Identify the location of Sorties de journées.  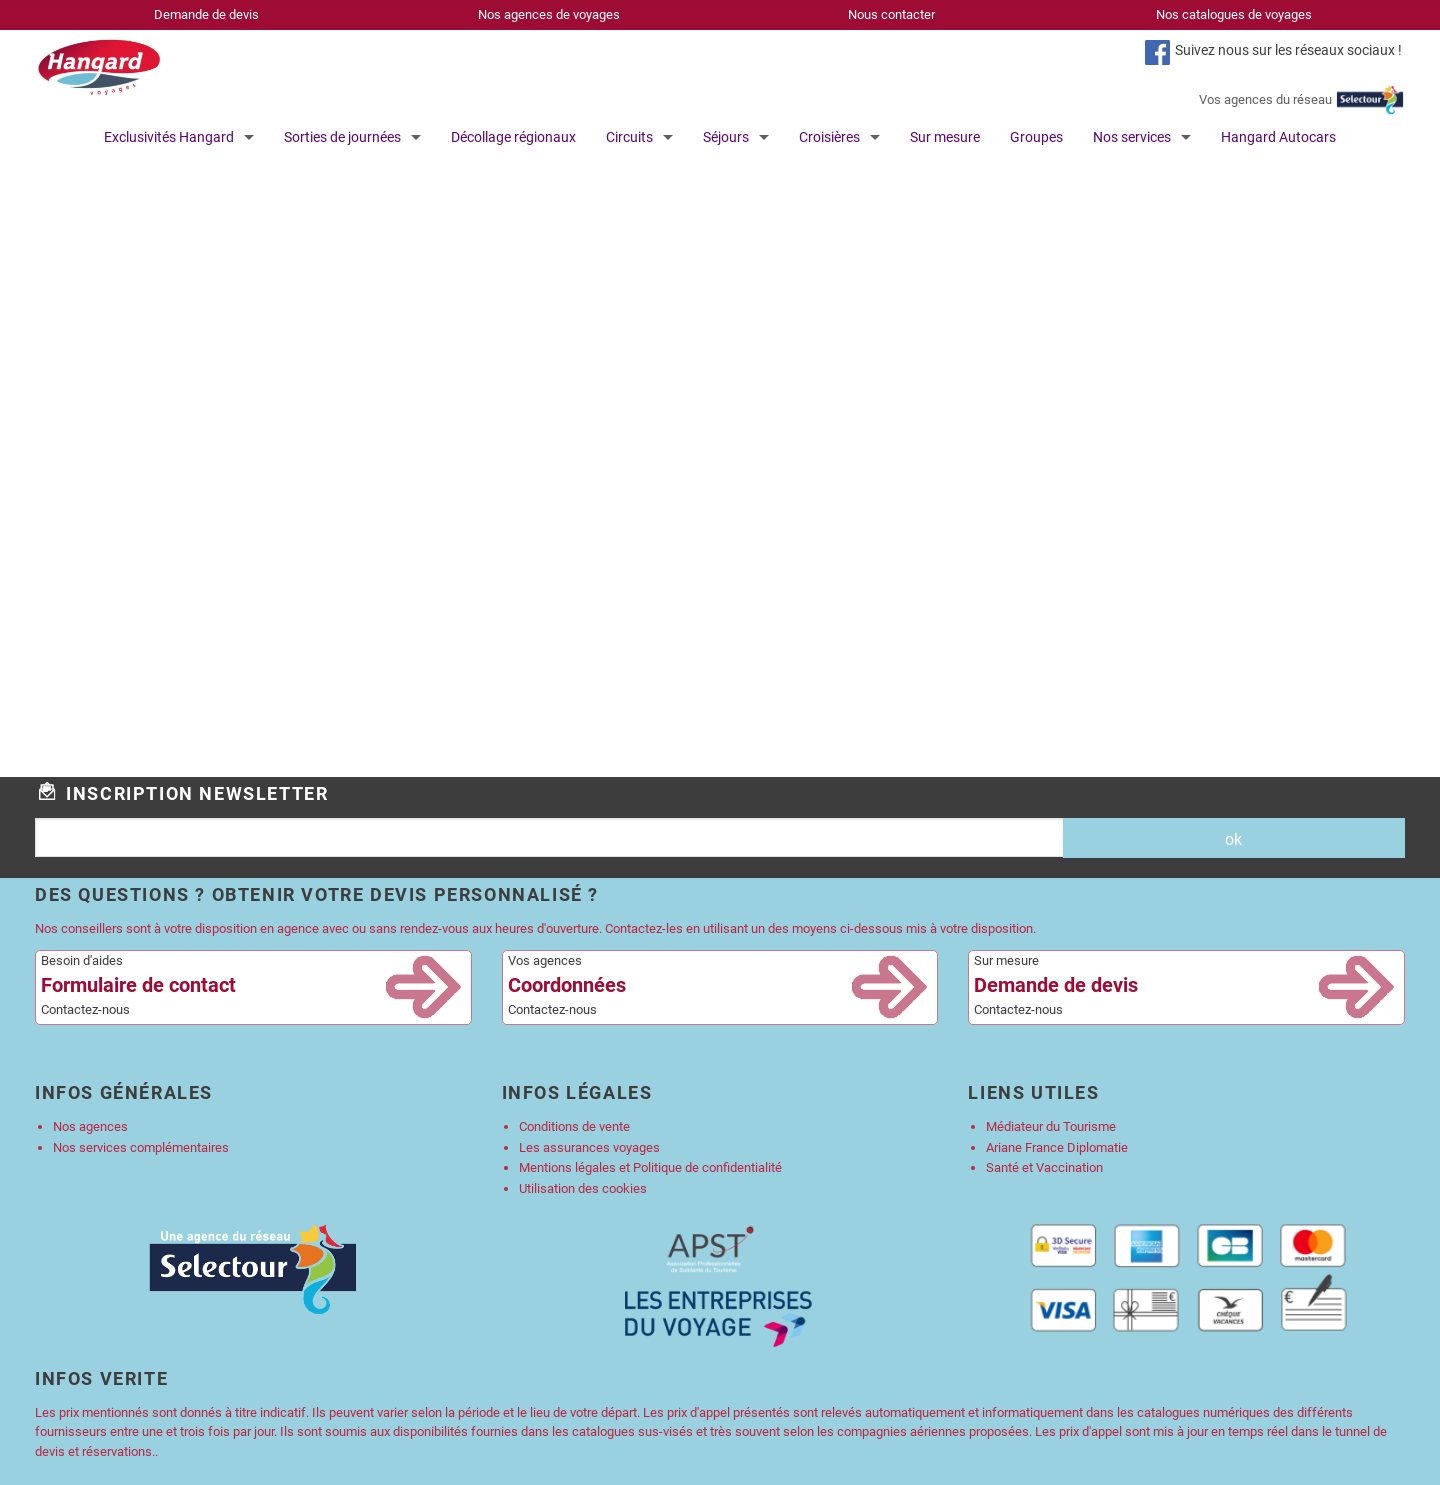
(342, 137).